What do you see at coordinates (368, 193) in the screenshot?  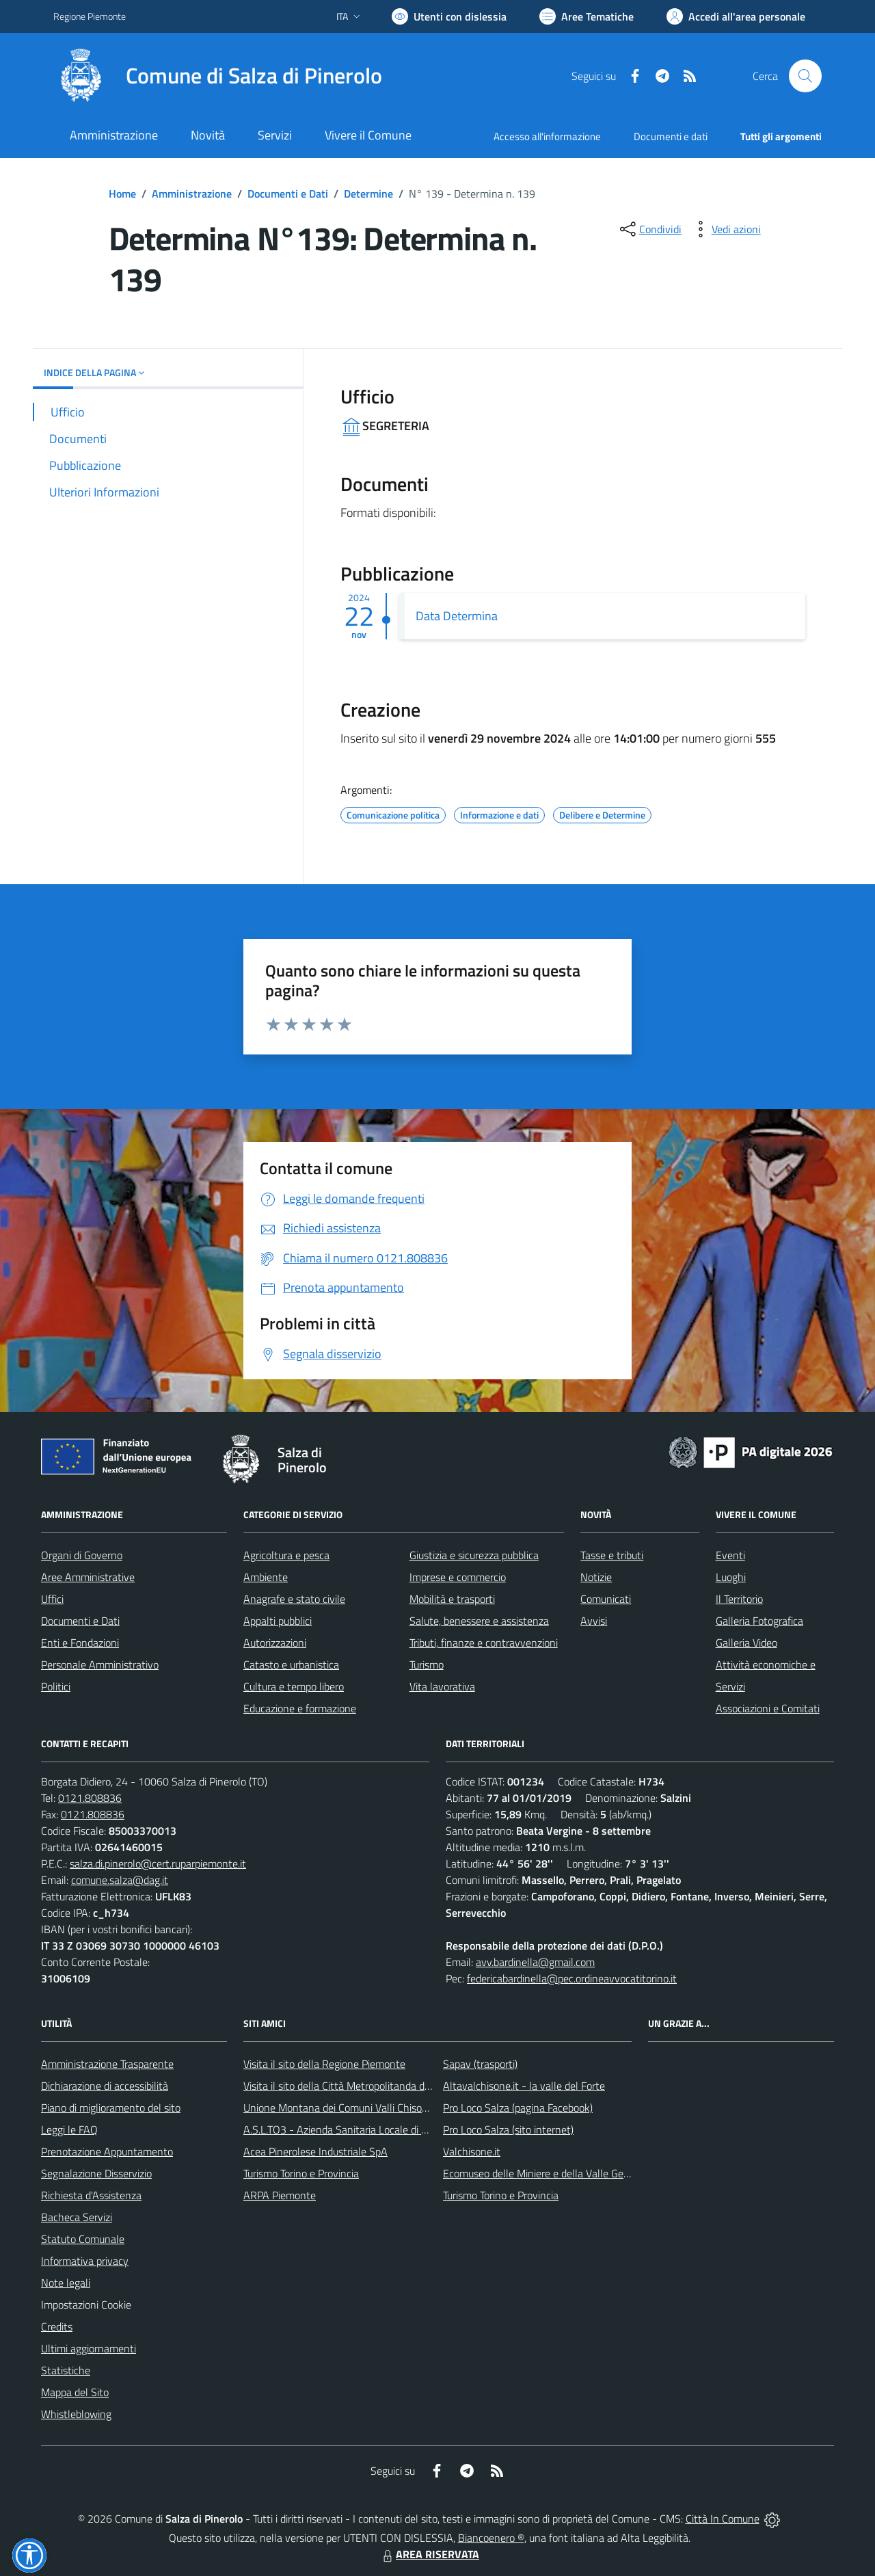 I see `Determine` at bounding box center [368, 193].